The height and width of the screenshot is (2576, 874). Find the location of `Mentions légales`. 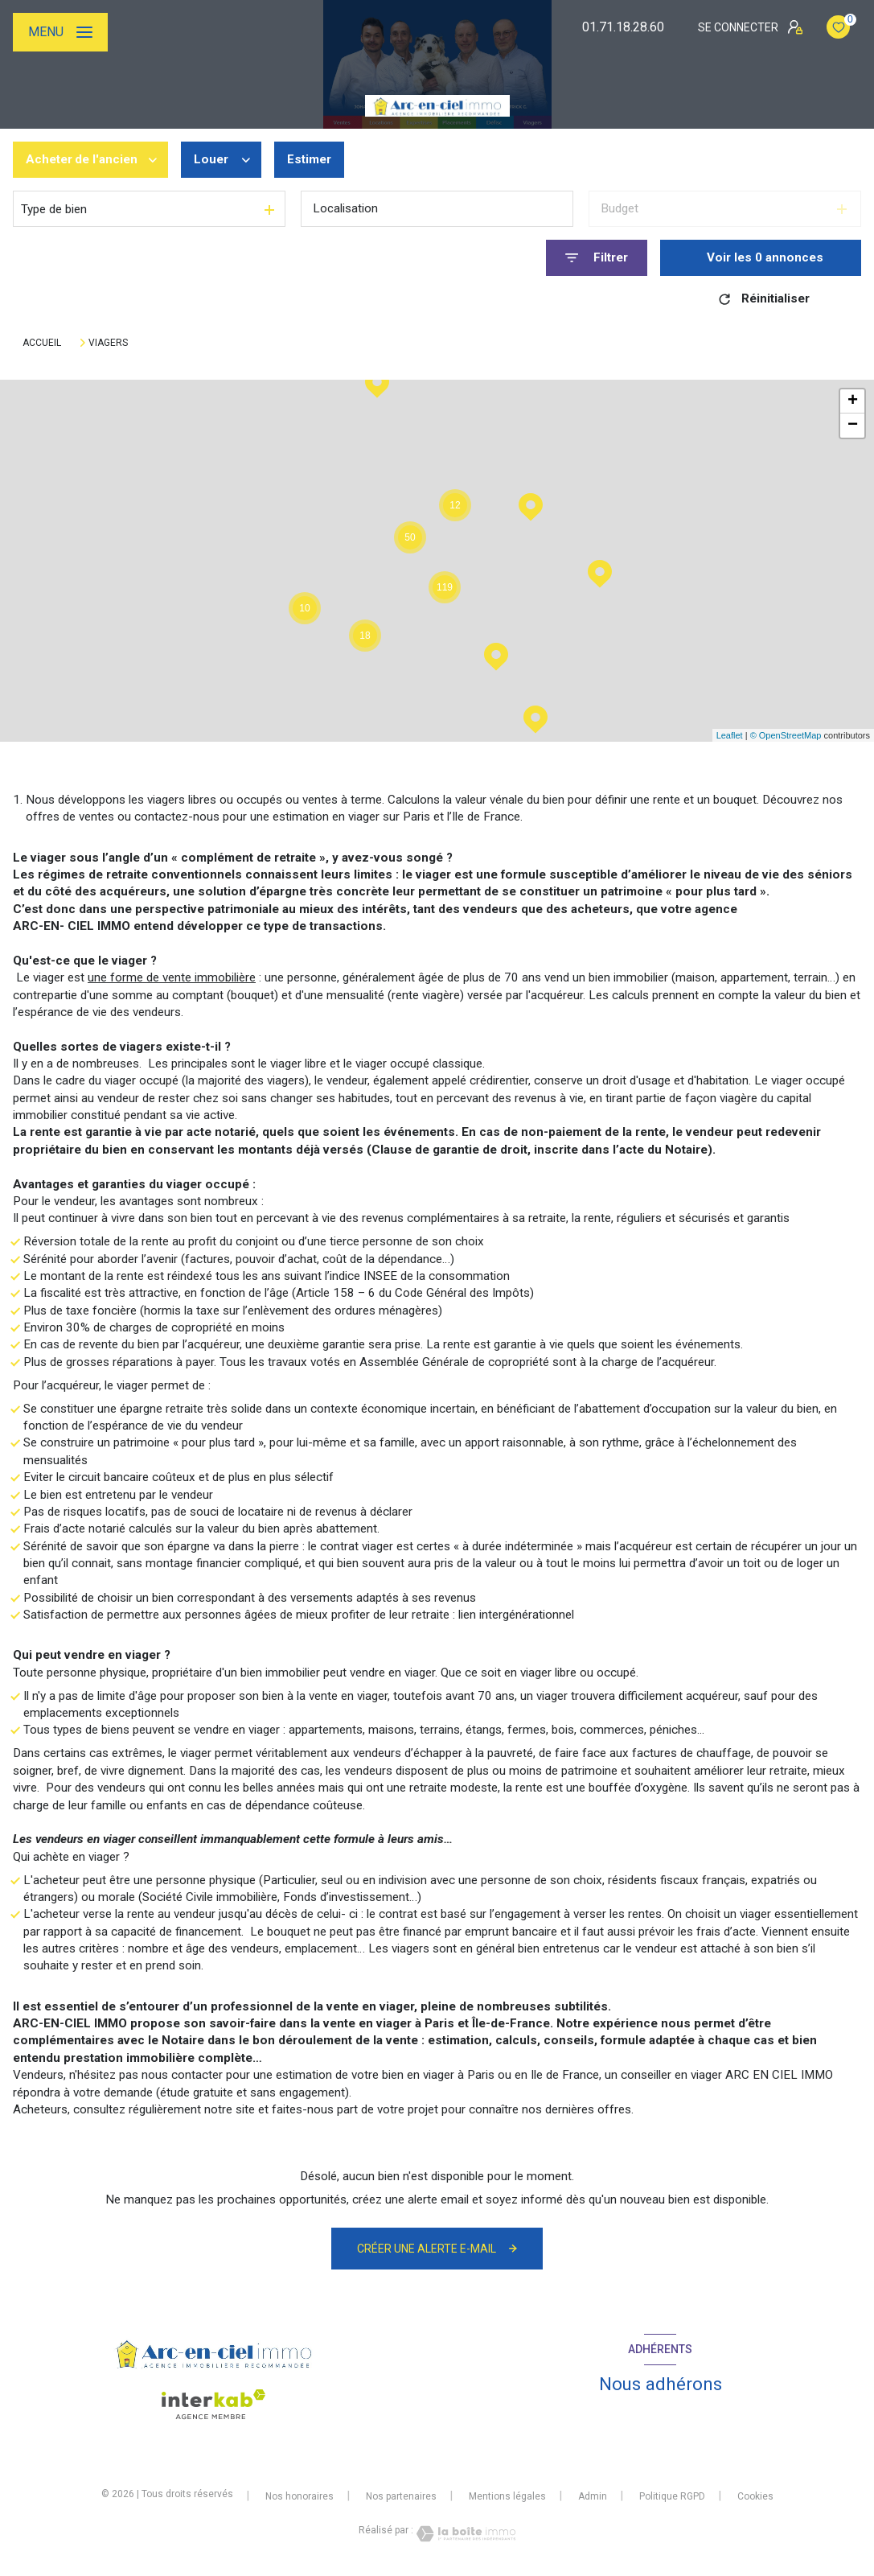

Mentions légales is located at coordinates (507, 2496).